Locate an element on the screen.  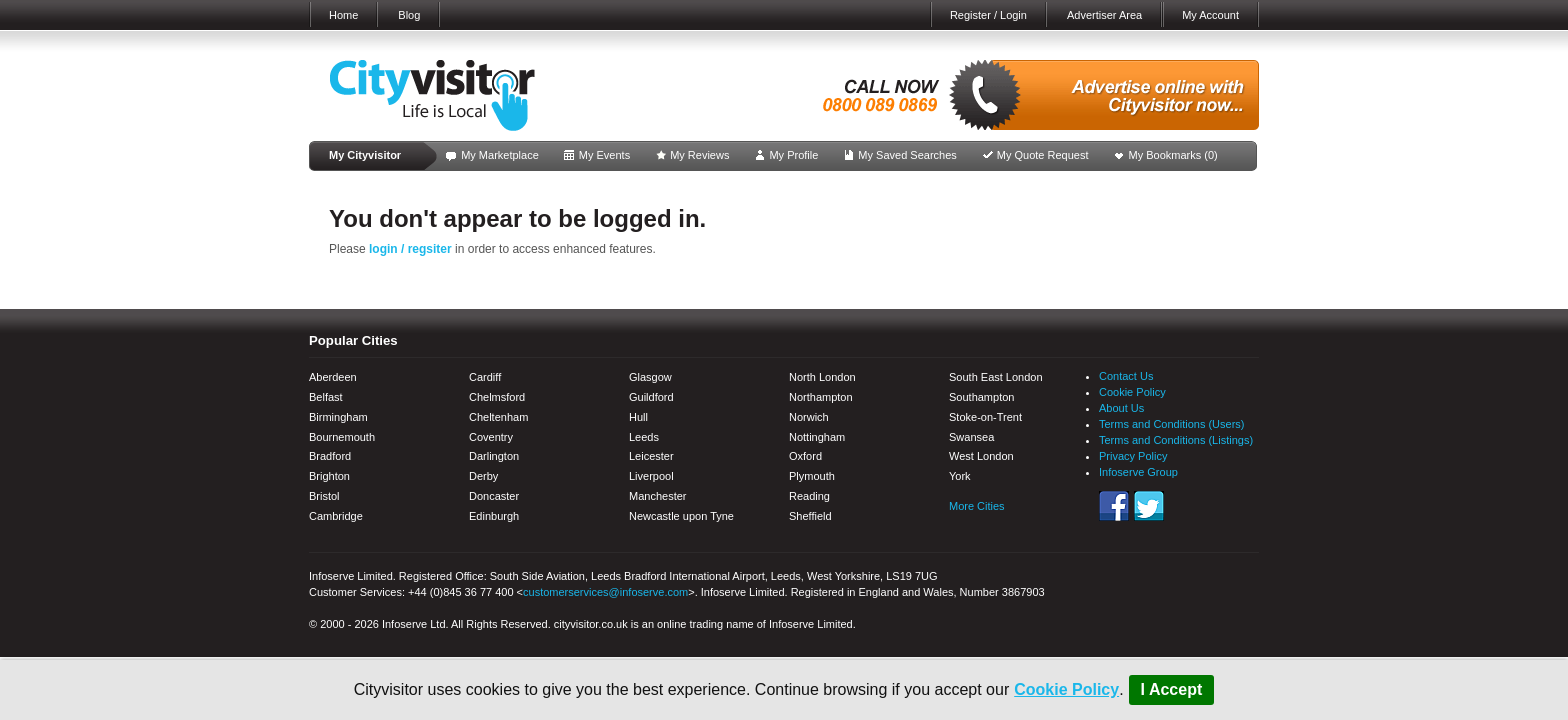
York is located at coordinates (960, 476).